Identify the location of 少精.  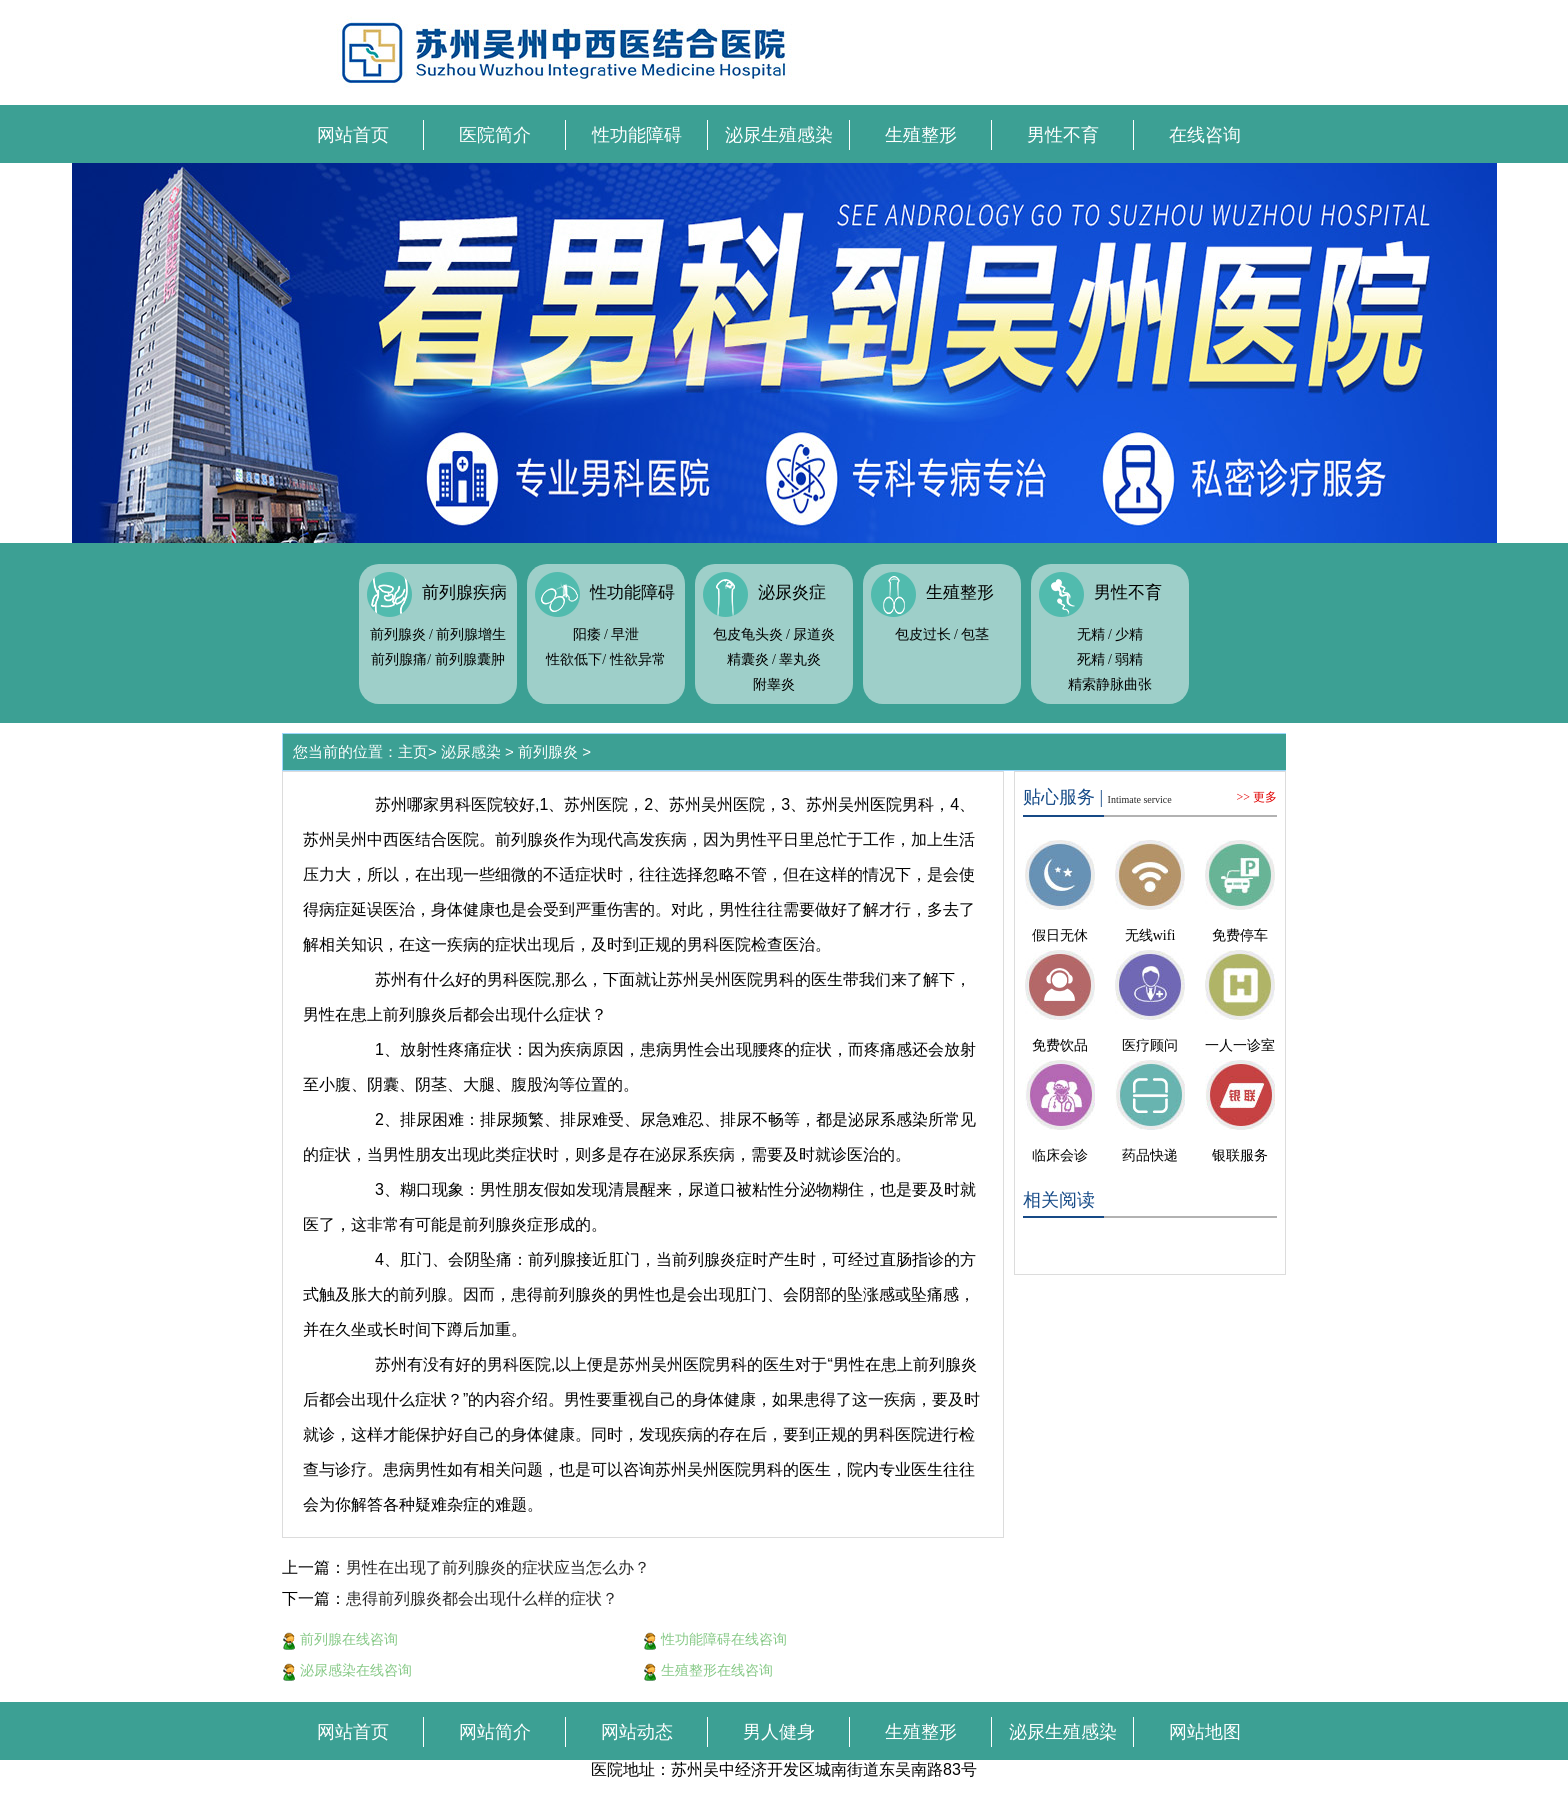
(1129, 634).